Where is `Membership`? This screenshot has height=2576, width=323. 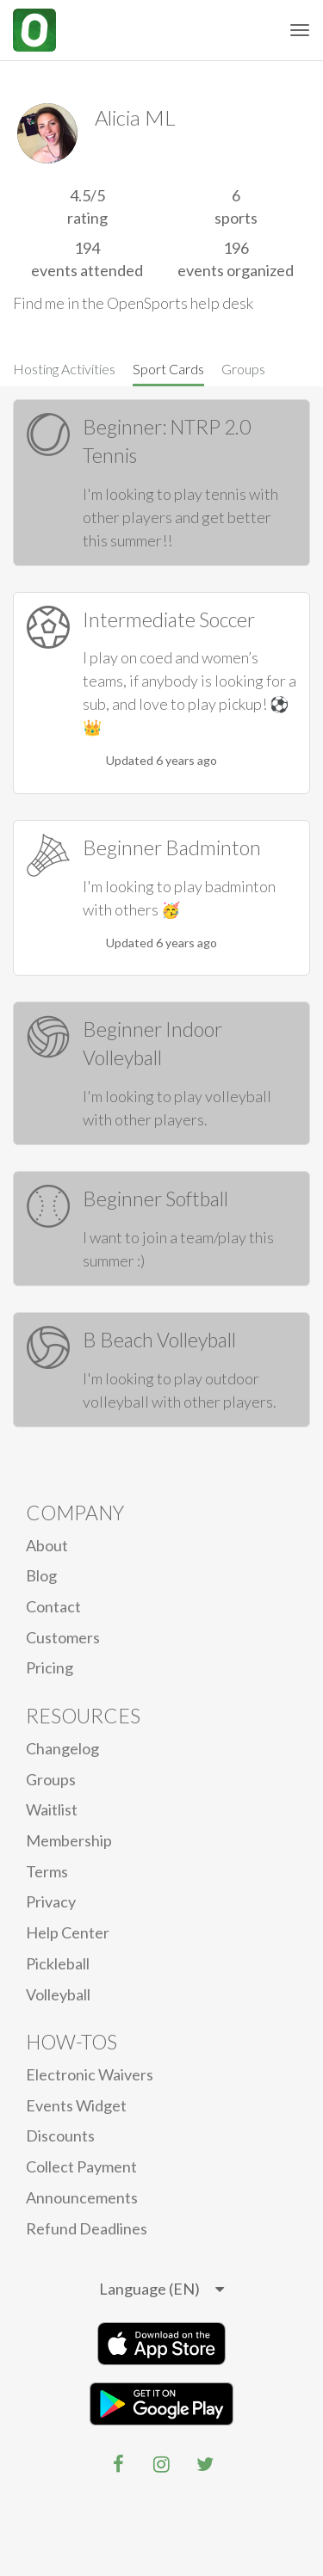
Membership is located at coordinates (69, 1840).